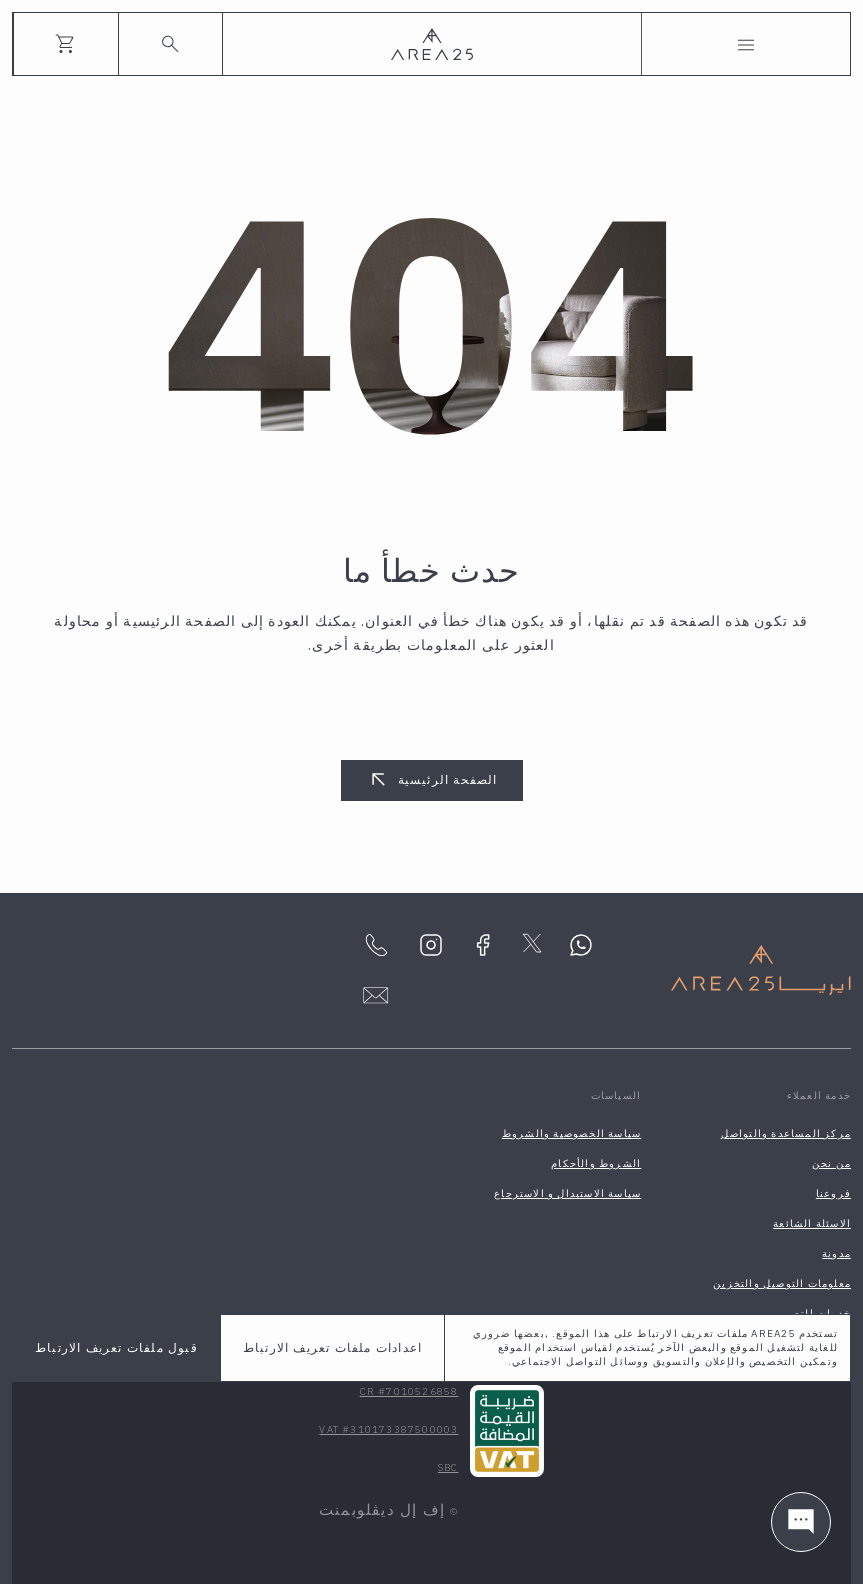  I want to click on قبول ملفات تعريف الارتباط, so click(116, 1347).